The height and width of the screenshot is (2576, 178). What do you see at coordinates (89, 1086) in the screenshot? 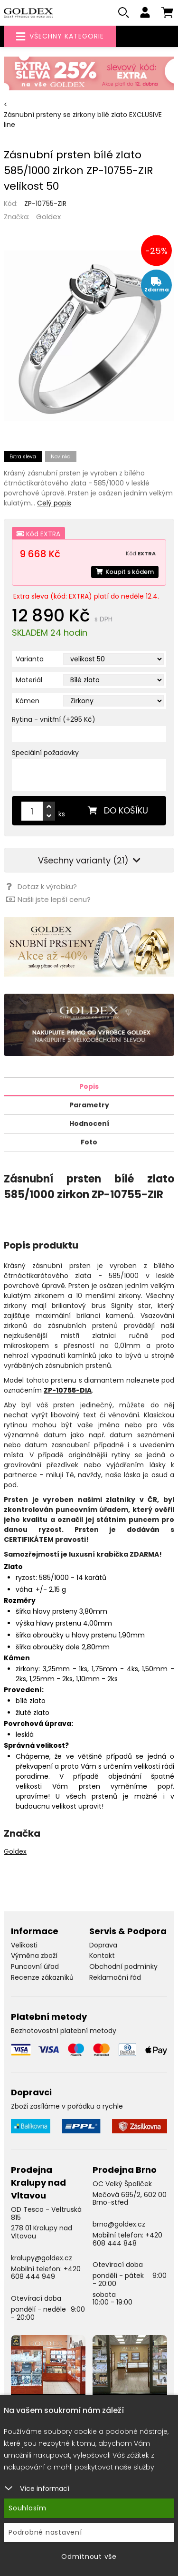
I see `Popis` at bounding box center [89, 1086].